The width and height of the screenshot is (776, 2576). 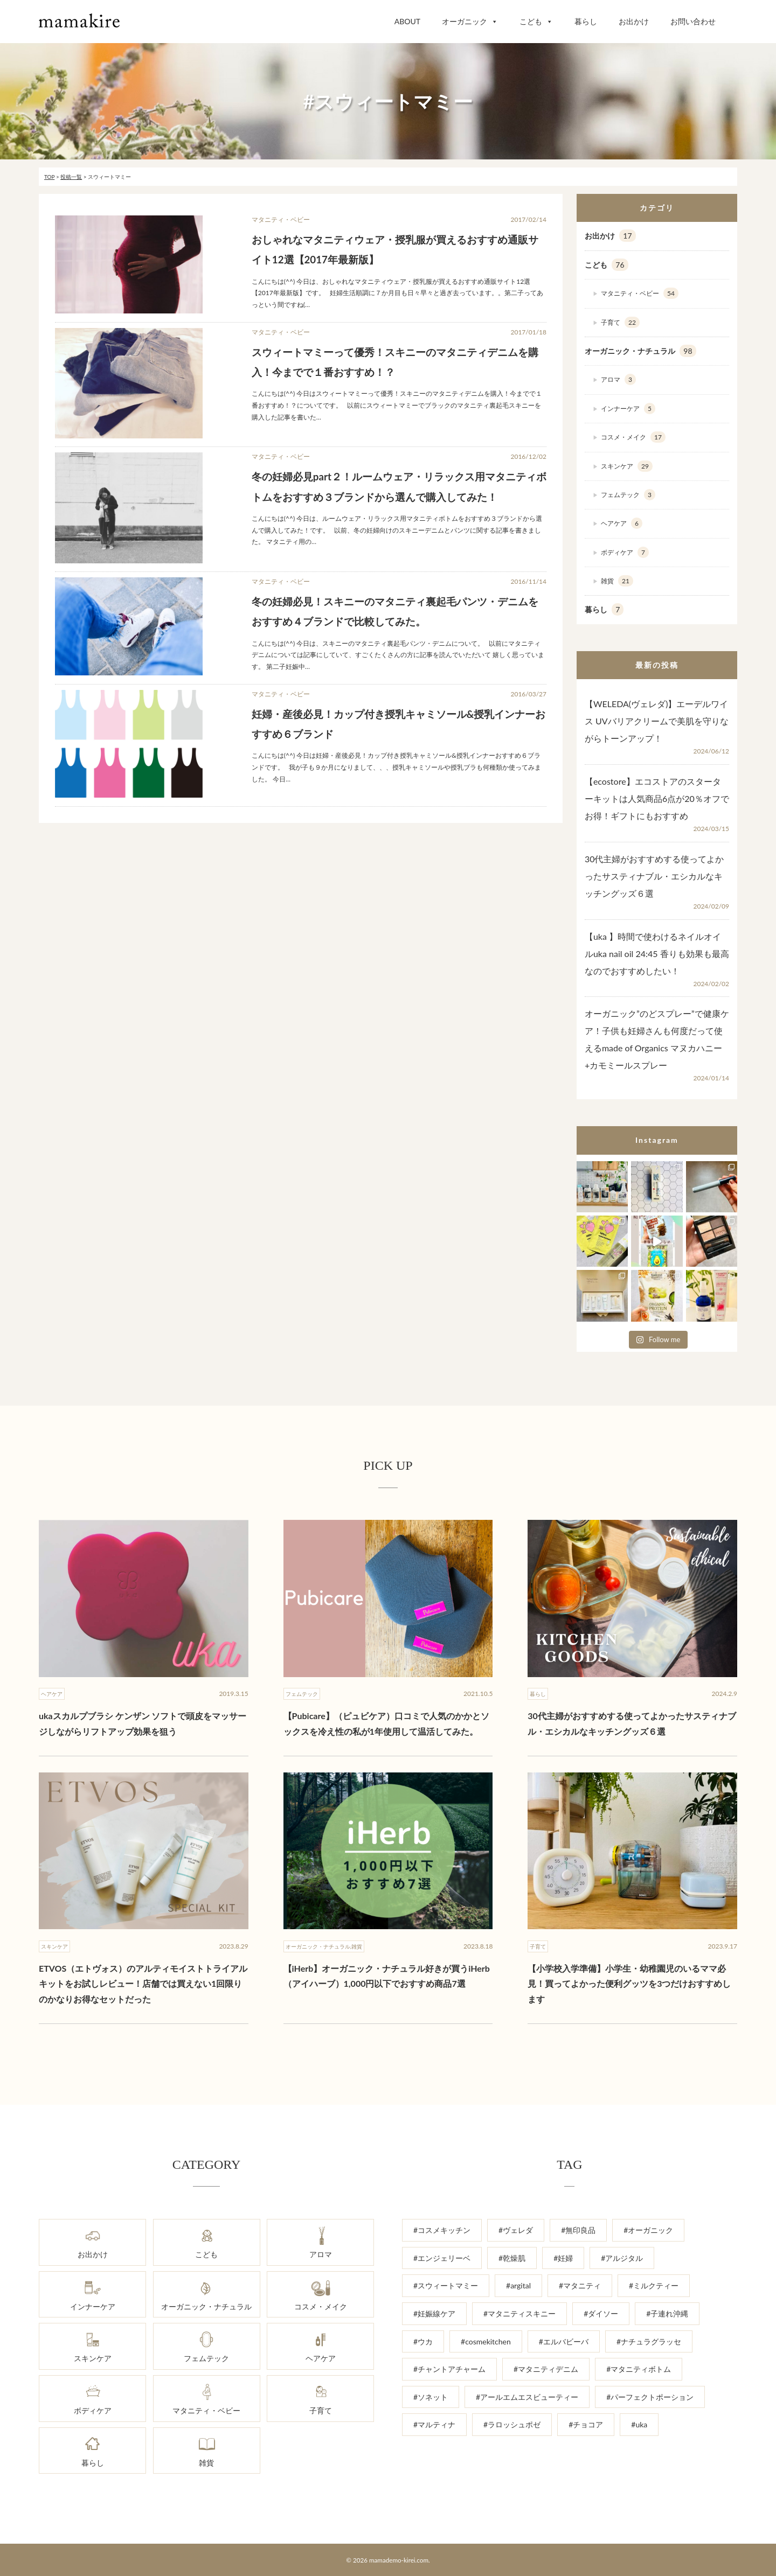 I want to click on お出かけ, so click(x=634, y=21).